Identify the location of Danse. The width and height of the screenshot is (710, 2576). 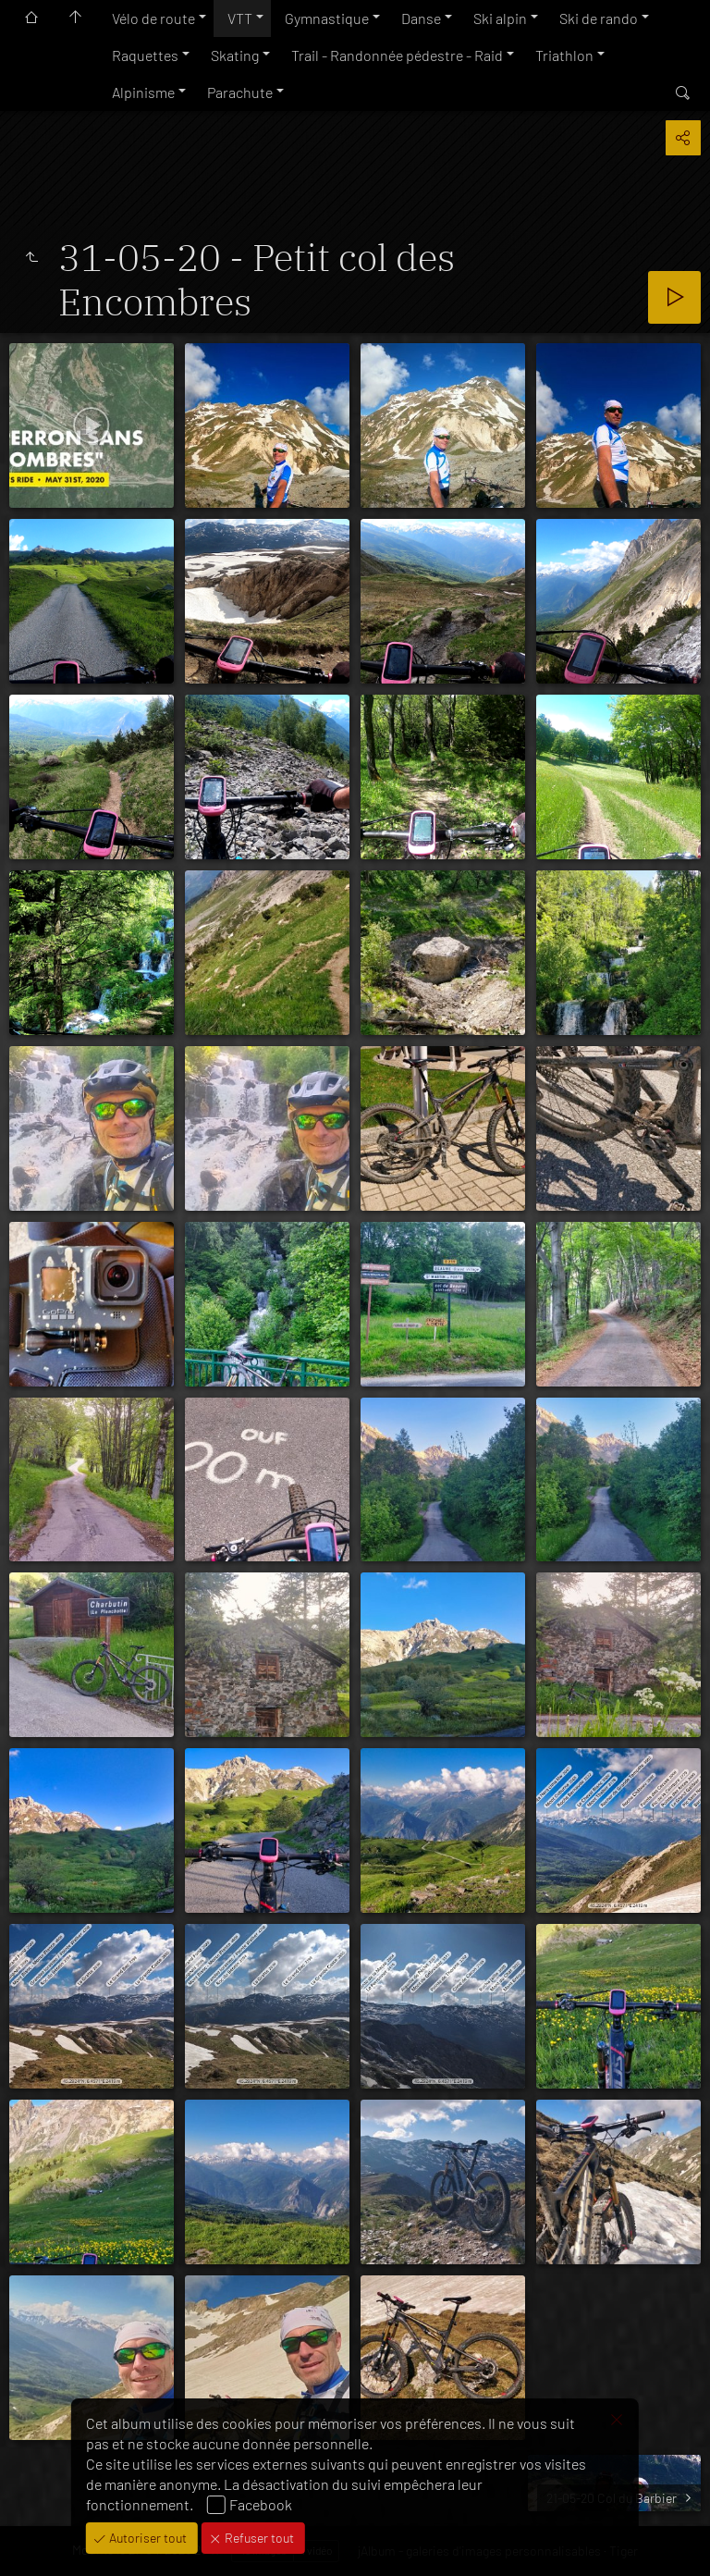
(421, 18).